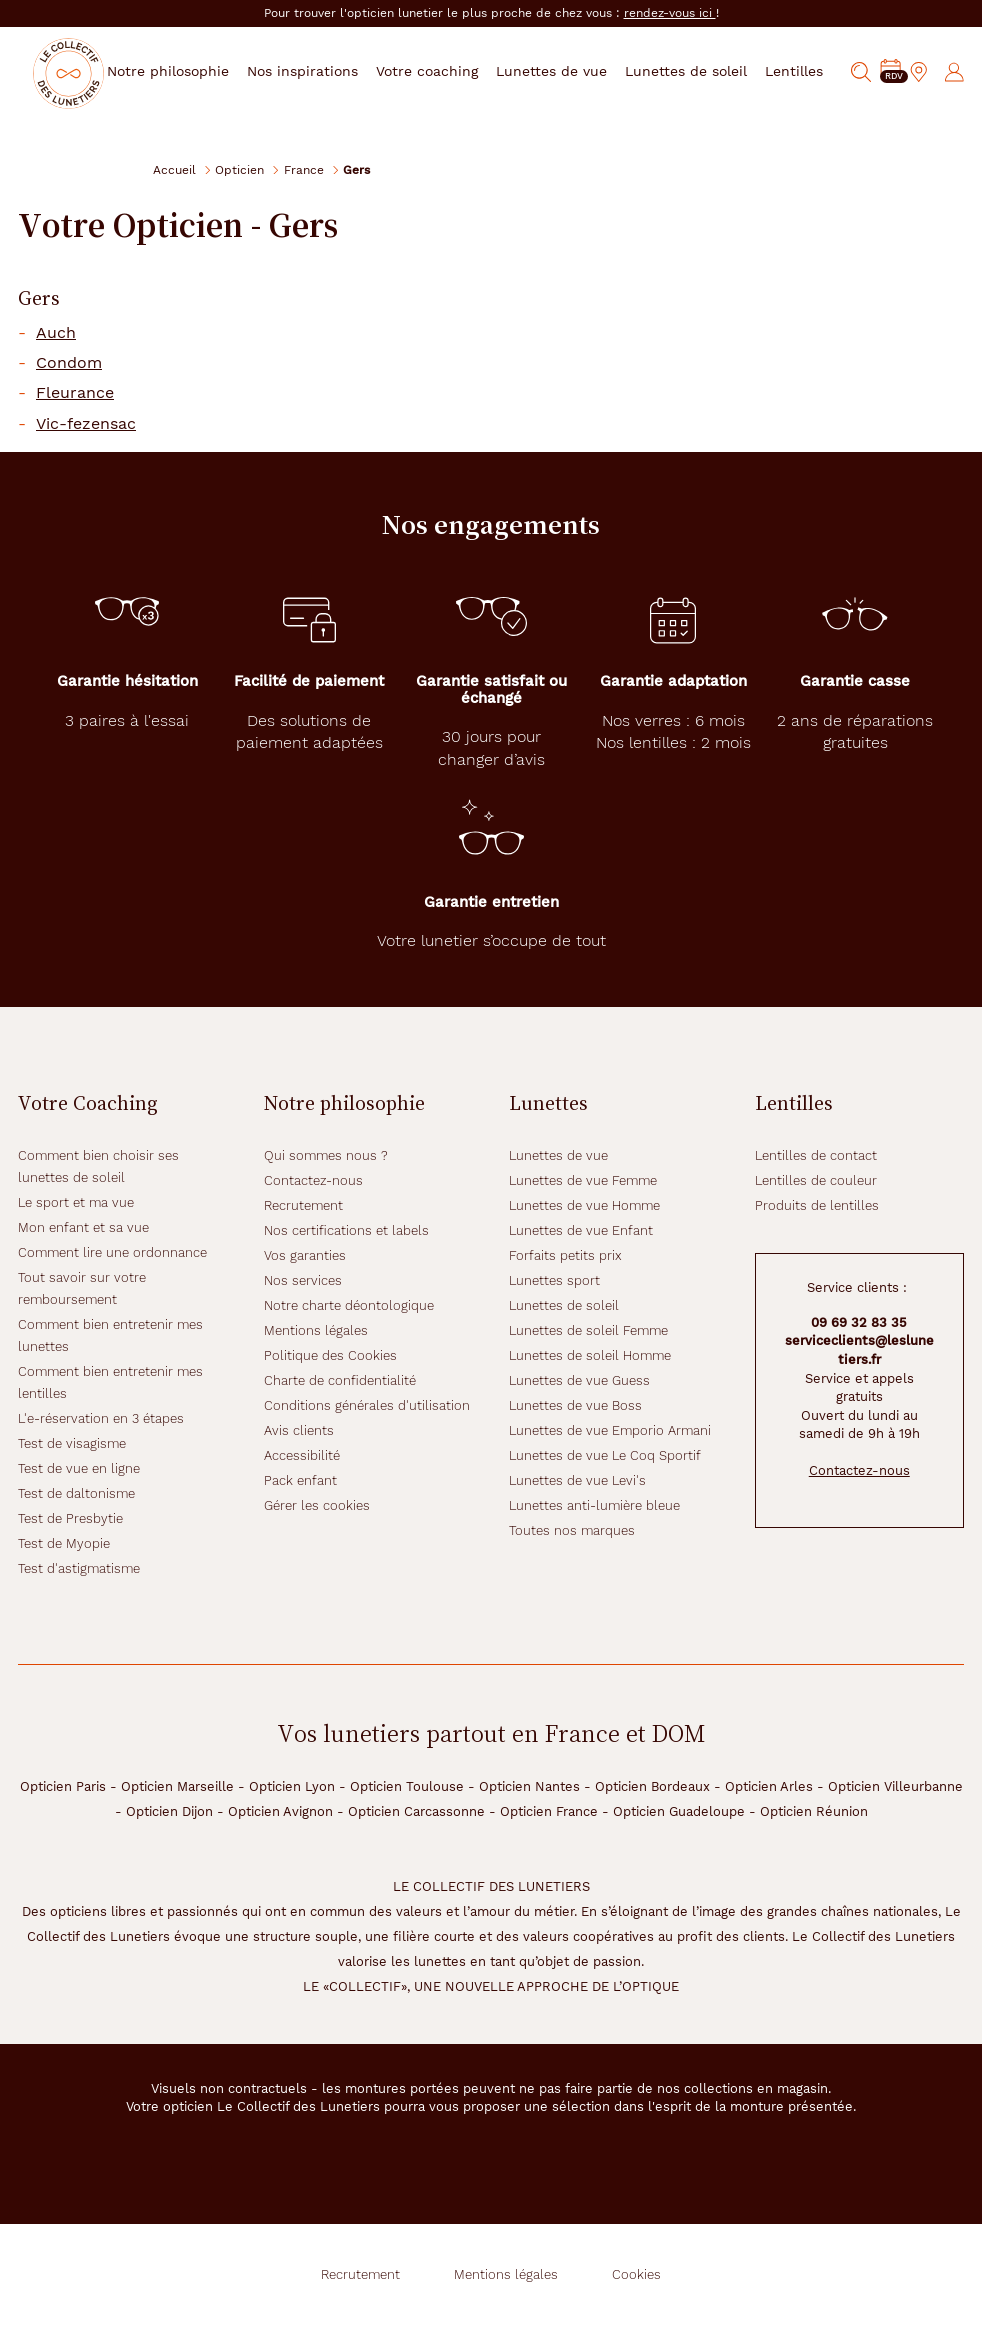  I want to click on Lunettes sport, so click(554, 1280).